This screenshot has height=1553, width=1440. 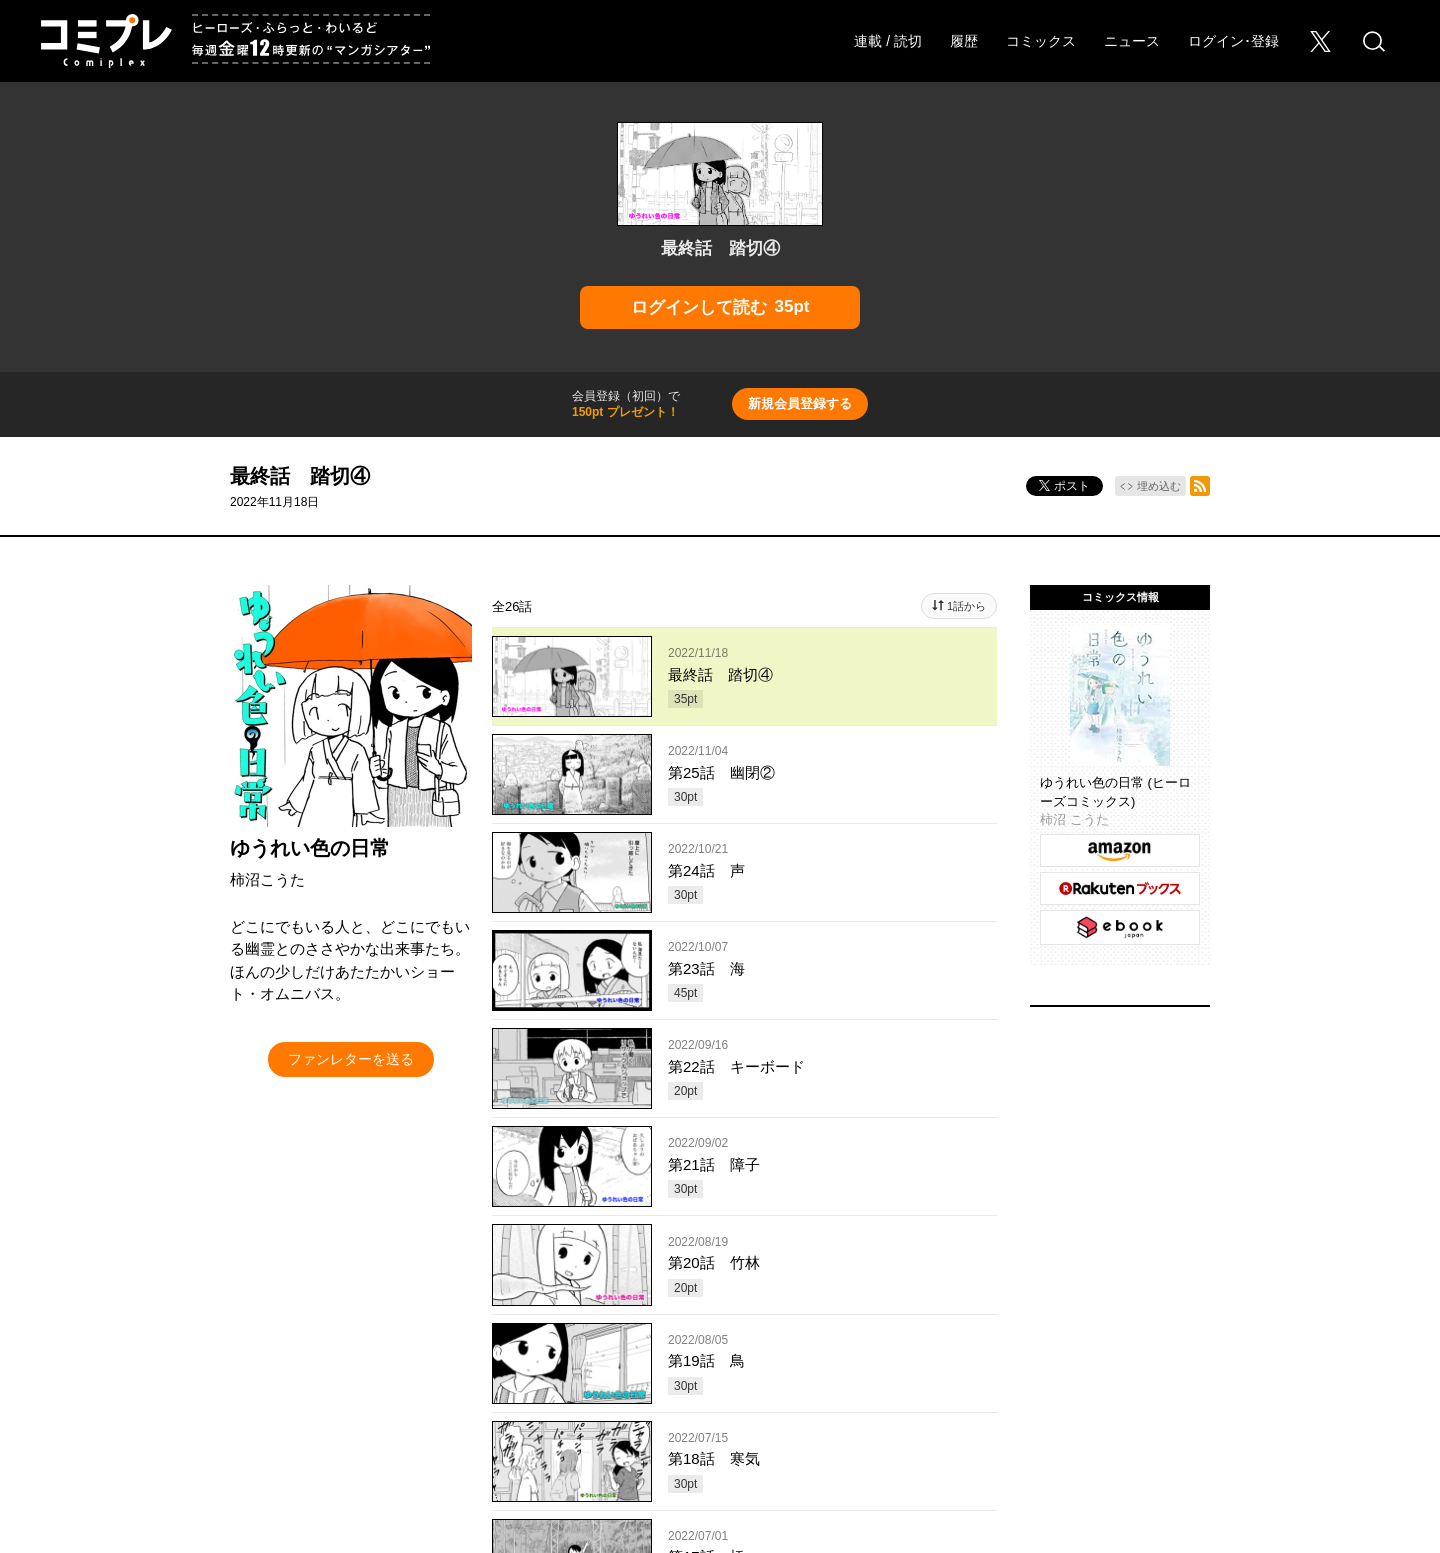 What do you see at coordinates (1132, 41) in the screenshot?
I see `ニュース` at bounding box center [1132, 41].